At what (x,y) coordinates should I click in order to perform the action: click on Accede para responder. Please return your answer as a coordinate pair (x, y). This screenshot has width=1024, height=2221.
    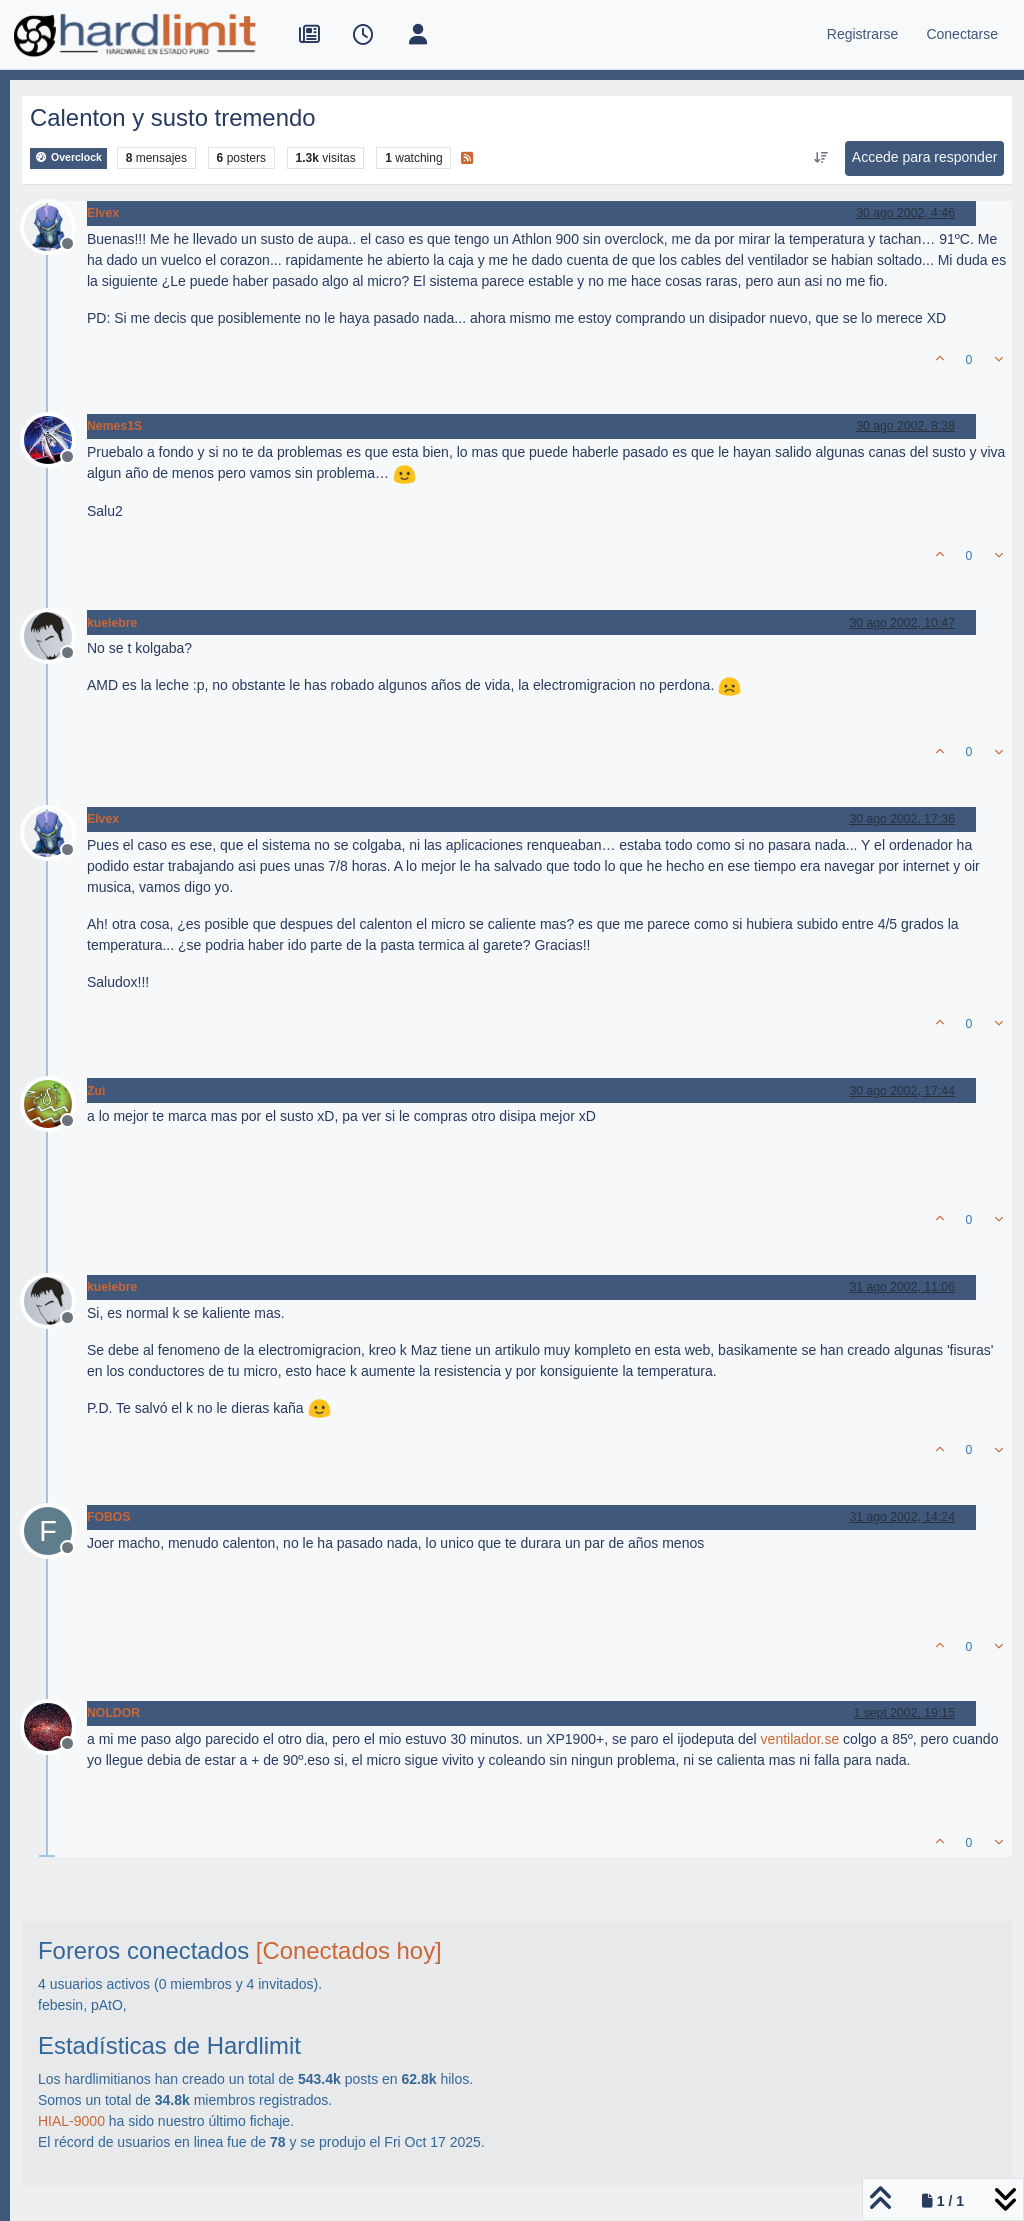
    Looking at the image, I should click on (925, 157).